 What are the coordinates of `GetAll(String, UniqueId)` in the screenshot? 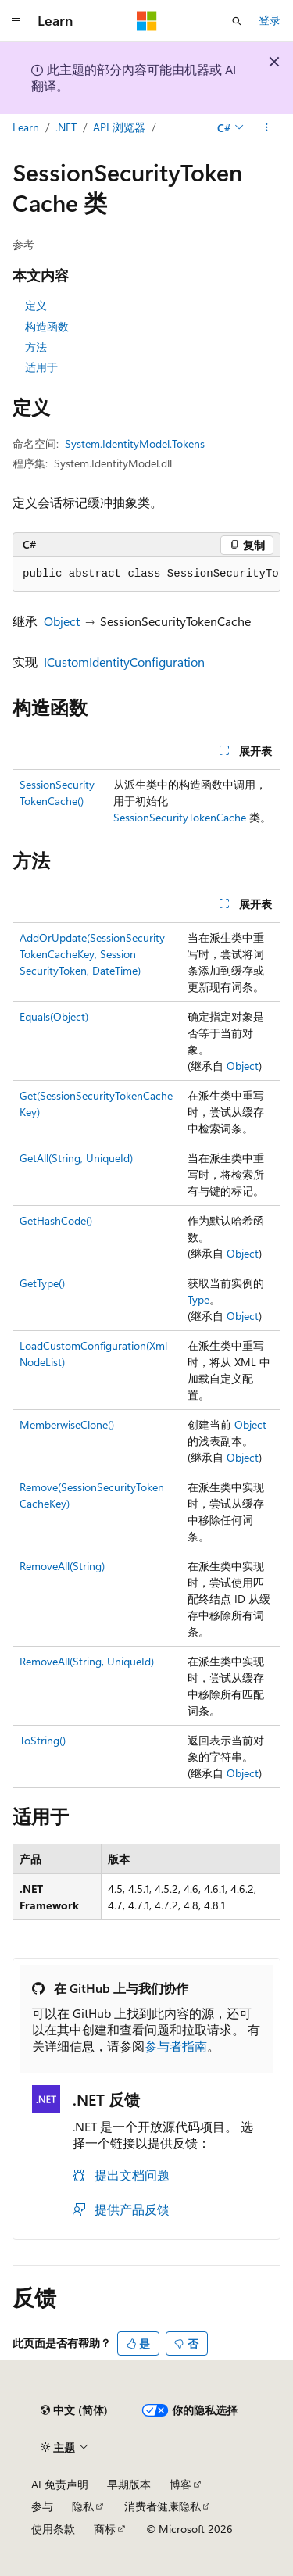 It's located at (76, 1157).